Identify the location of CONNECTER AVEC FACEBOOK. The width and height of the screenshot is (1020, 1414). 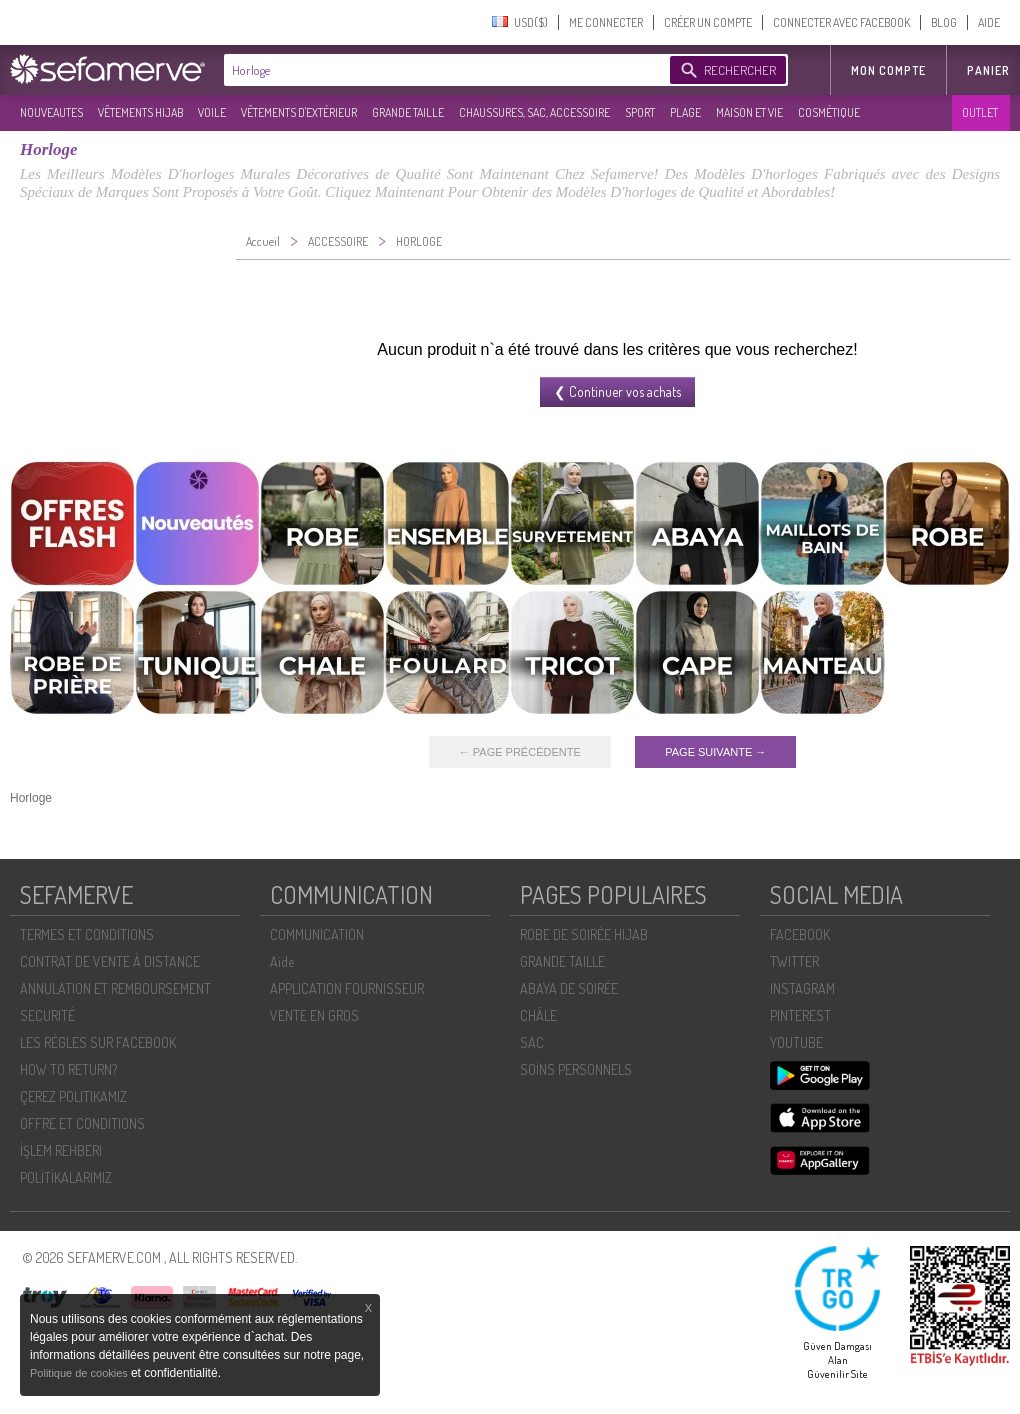
(841, 22).